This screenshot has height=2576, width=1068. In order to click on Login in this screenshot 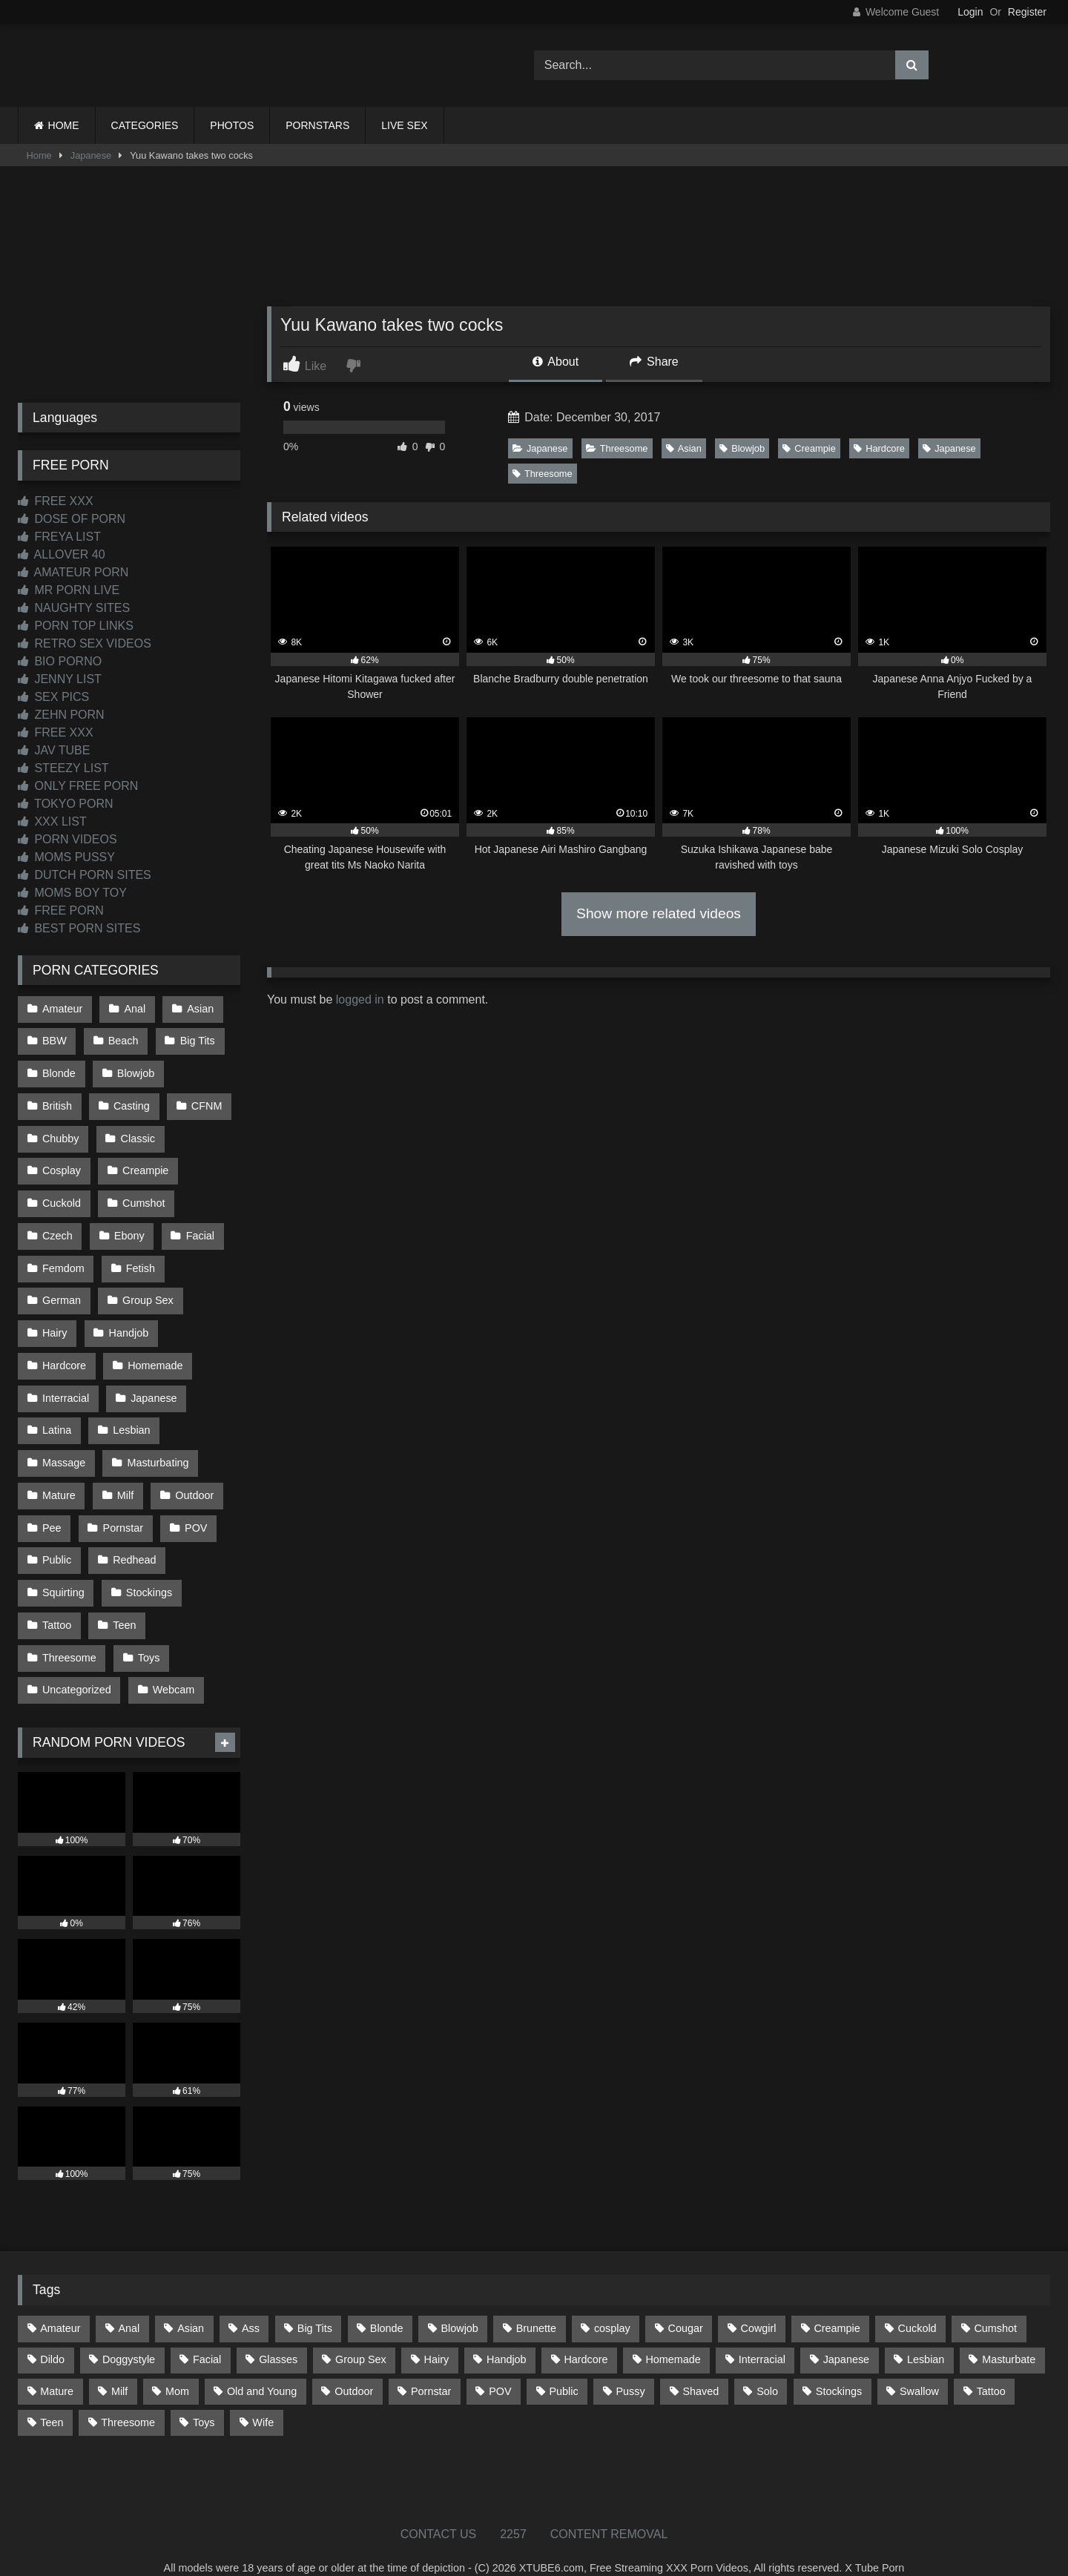, I will do `click(970, 12)`.